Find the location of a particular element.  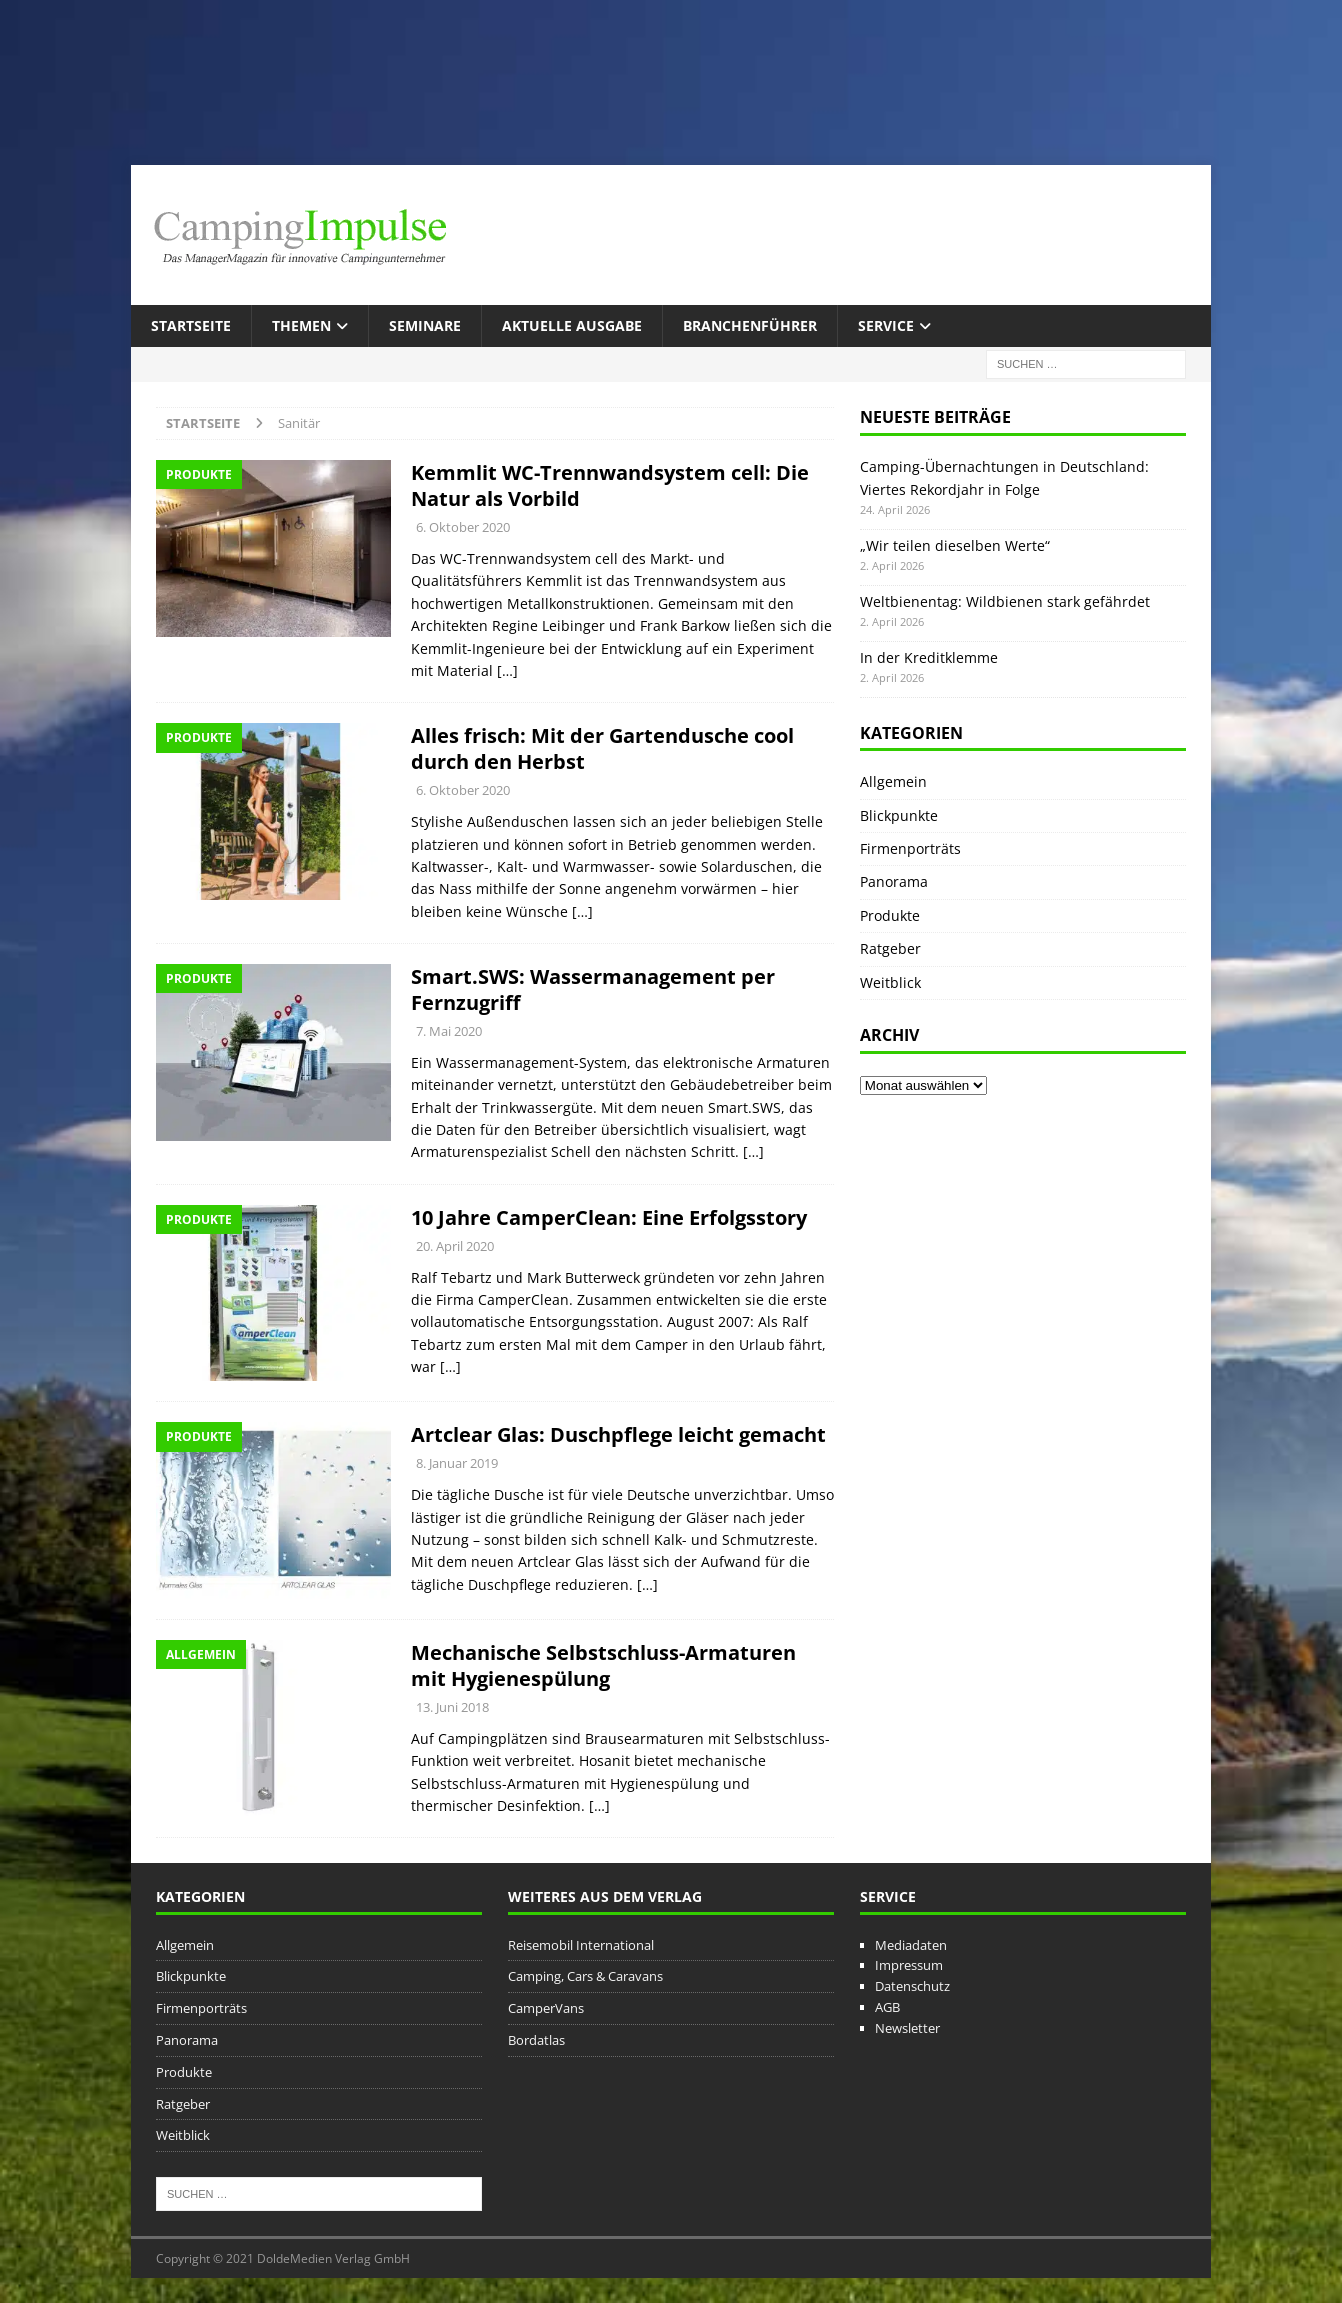

Themen is located at coordinates (301, 325).